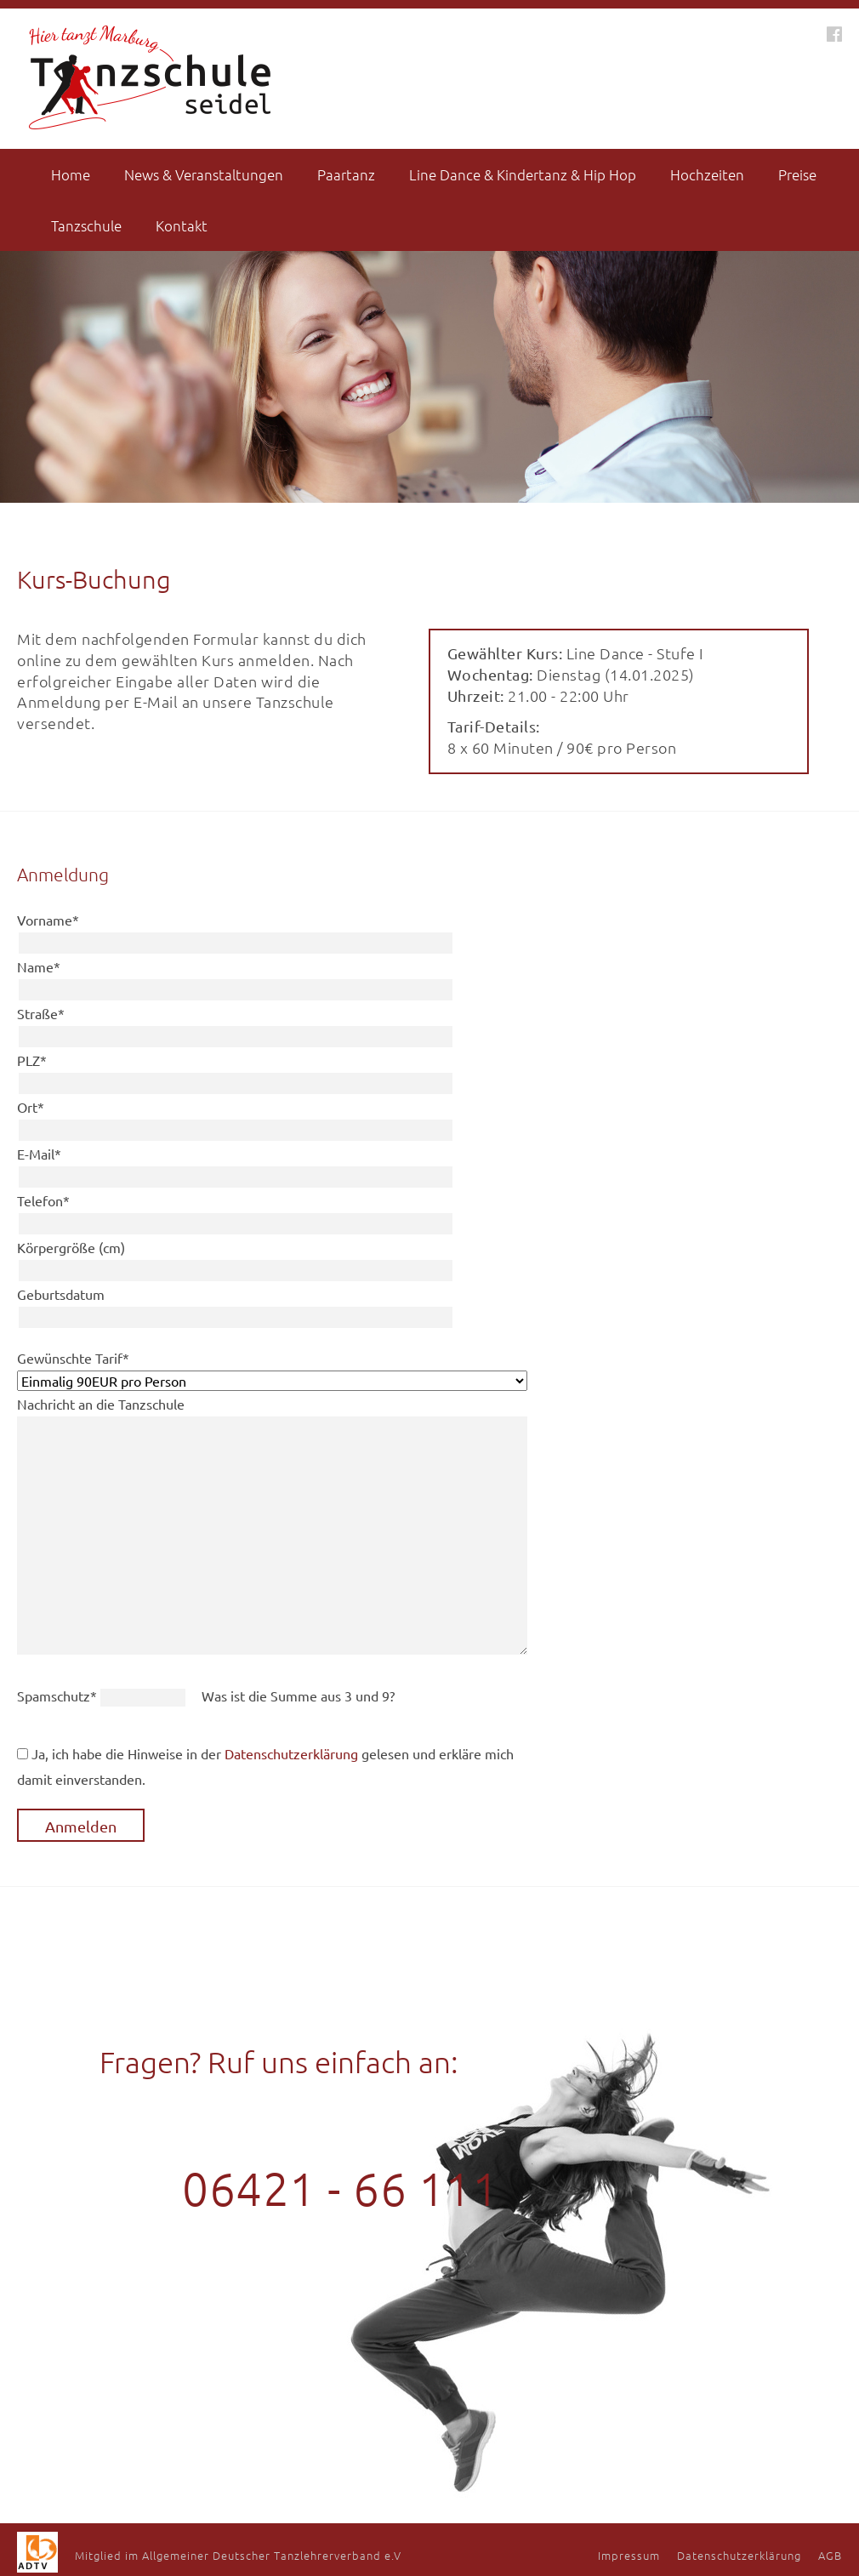 The image size is (859, 2576). I want to click on Nachricht an die Tanzschule, so click(101, 1403).